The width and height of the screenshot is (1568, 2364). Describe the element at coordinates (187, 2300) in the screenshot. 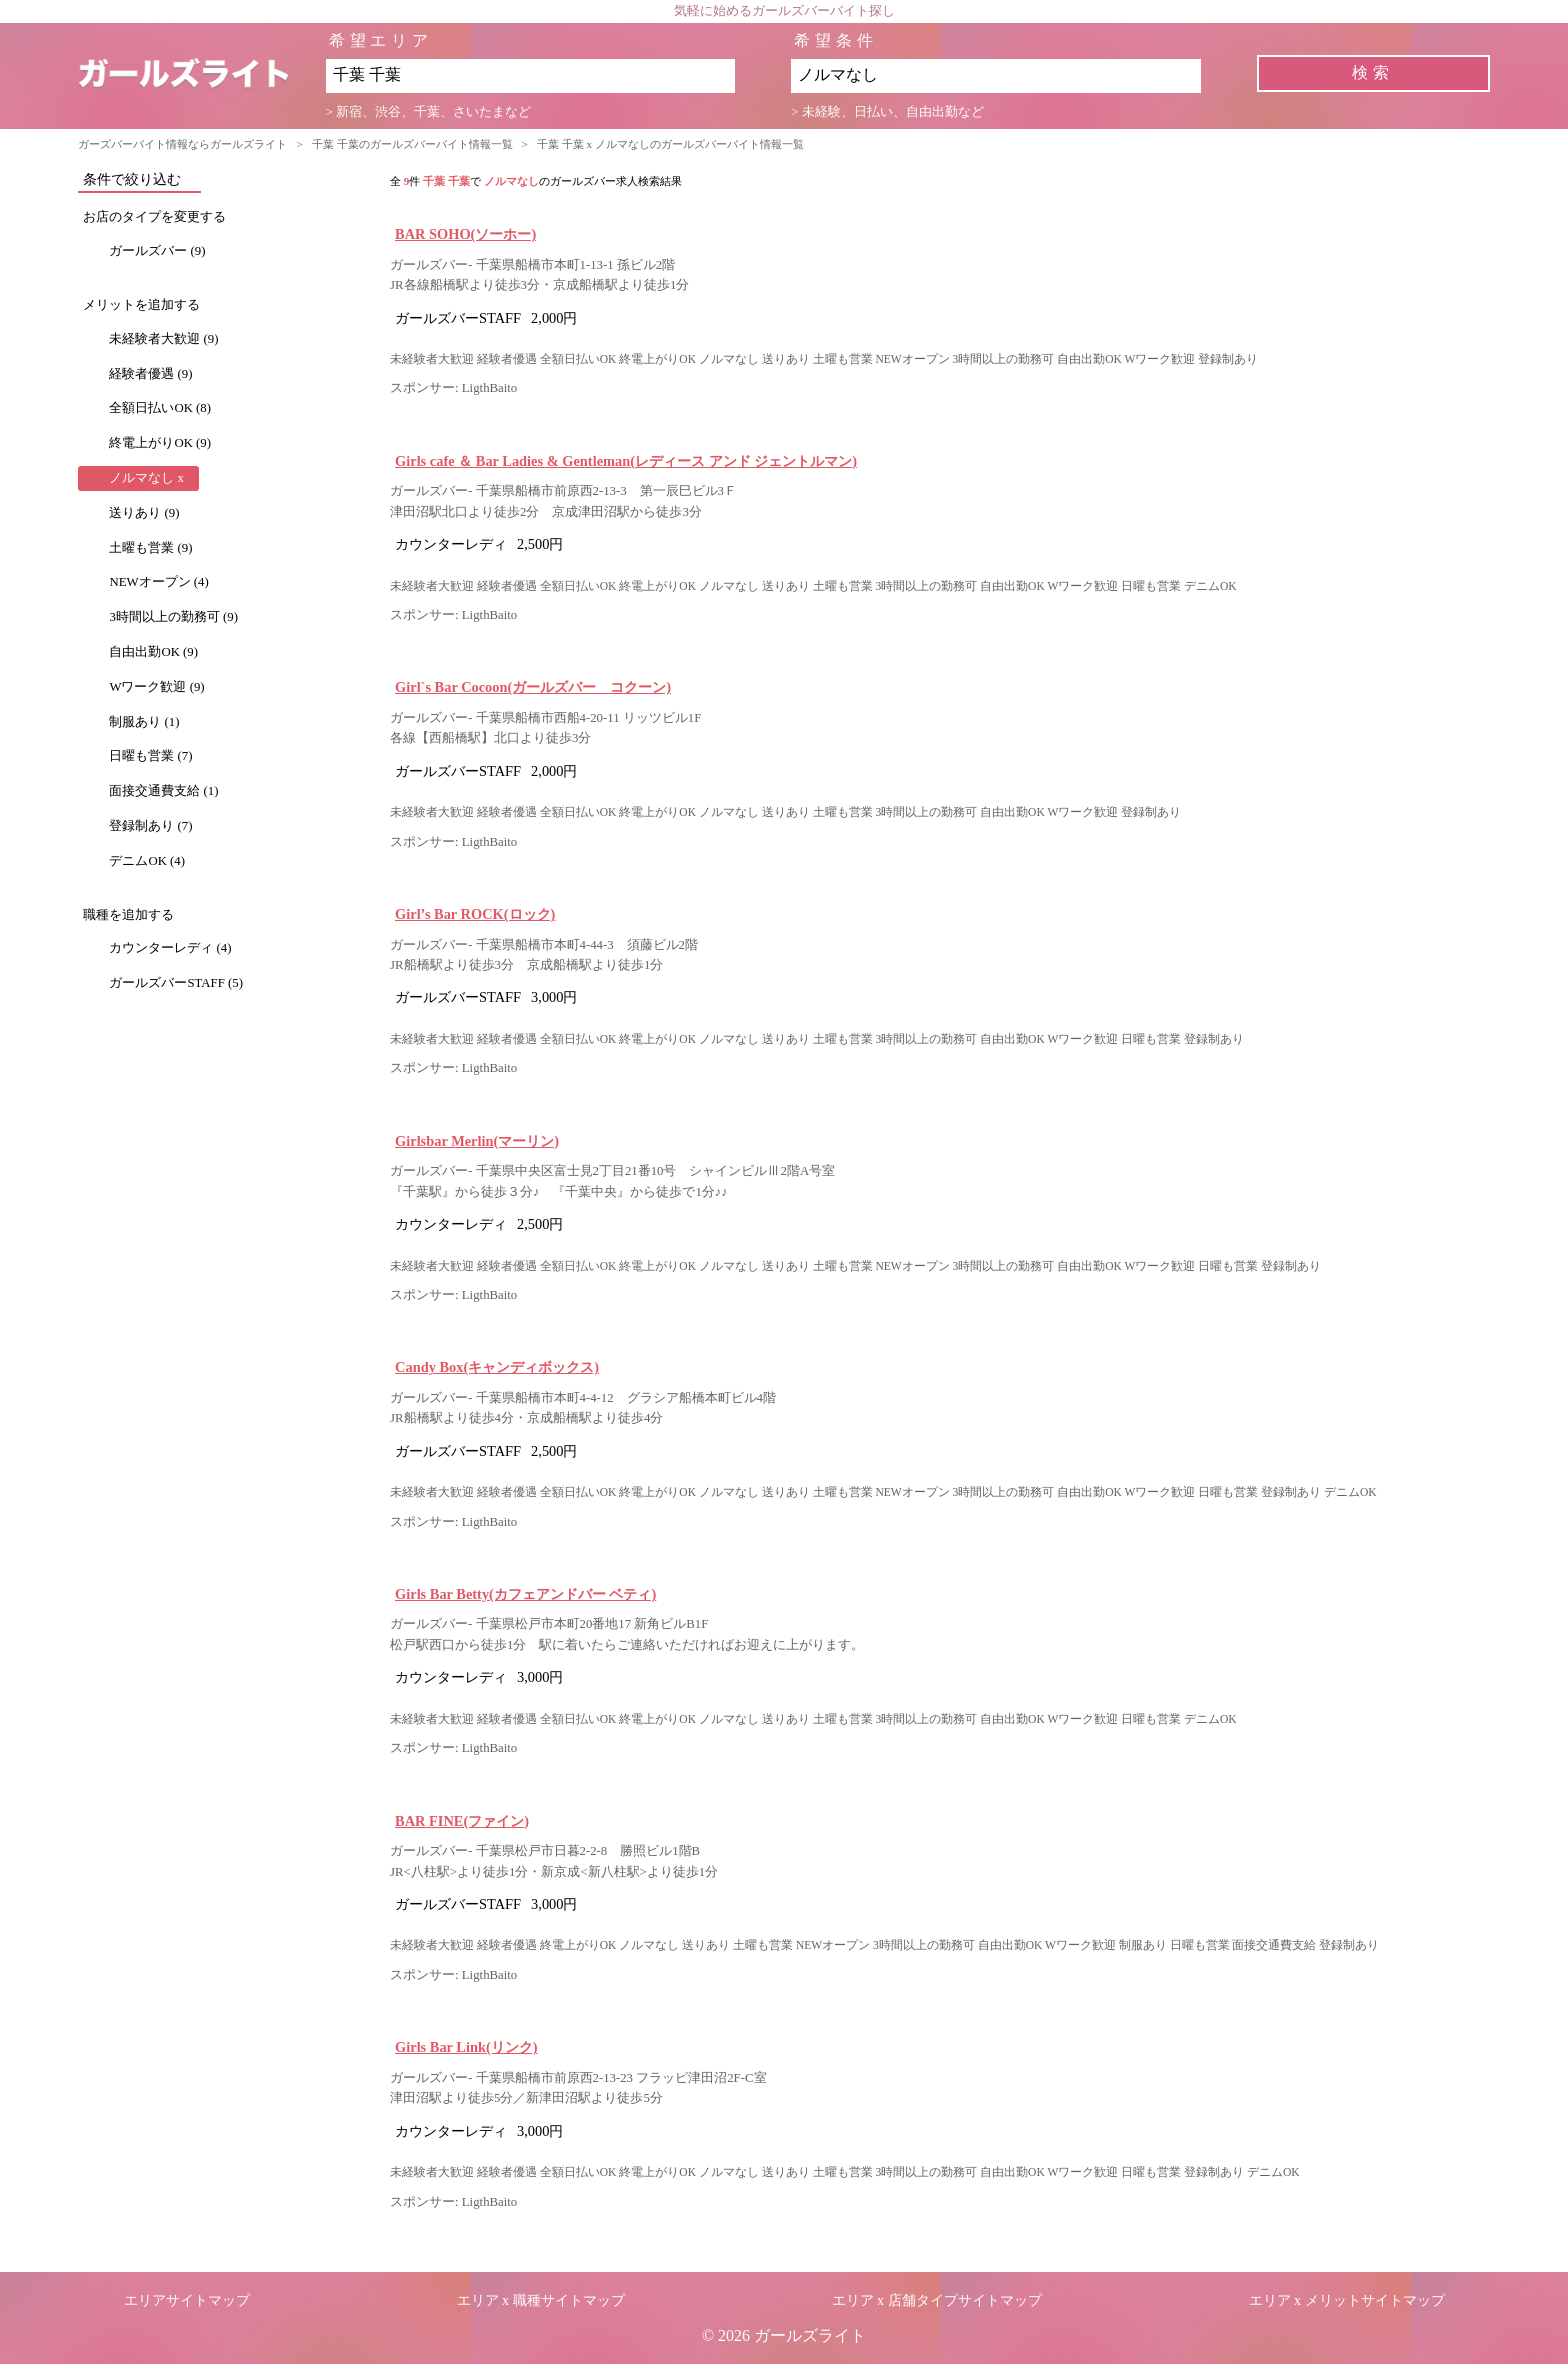

I see `エリアサイトマップ` at that location.